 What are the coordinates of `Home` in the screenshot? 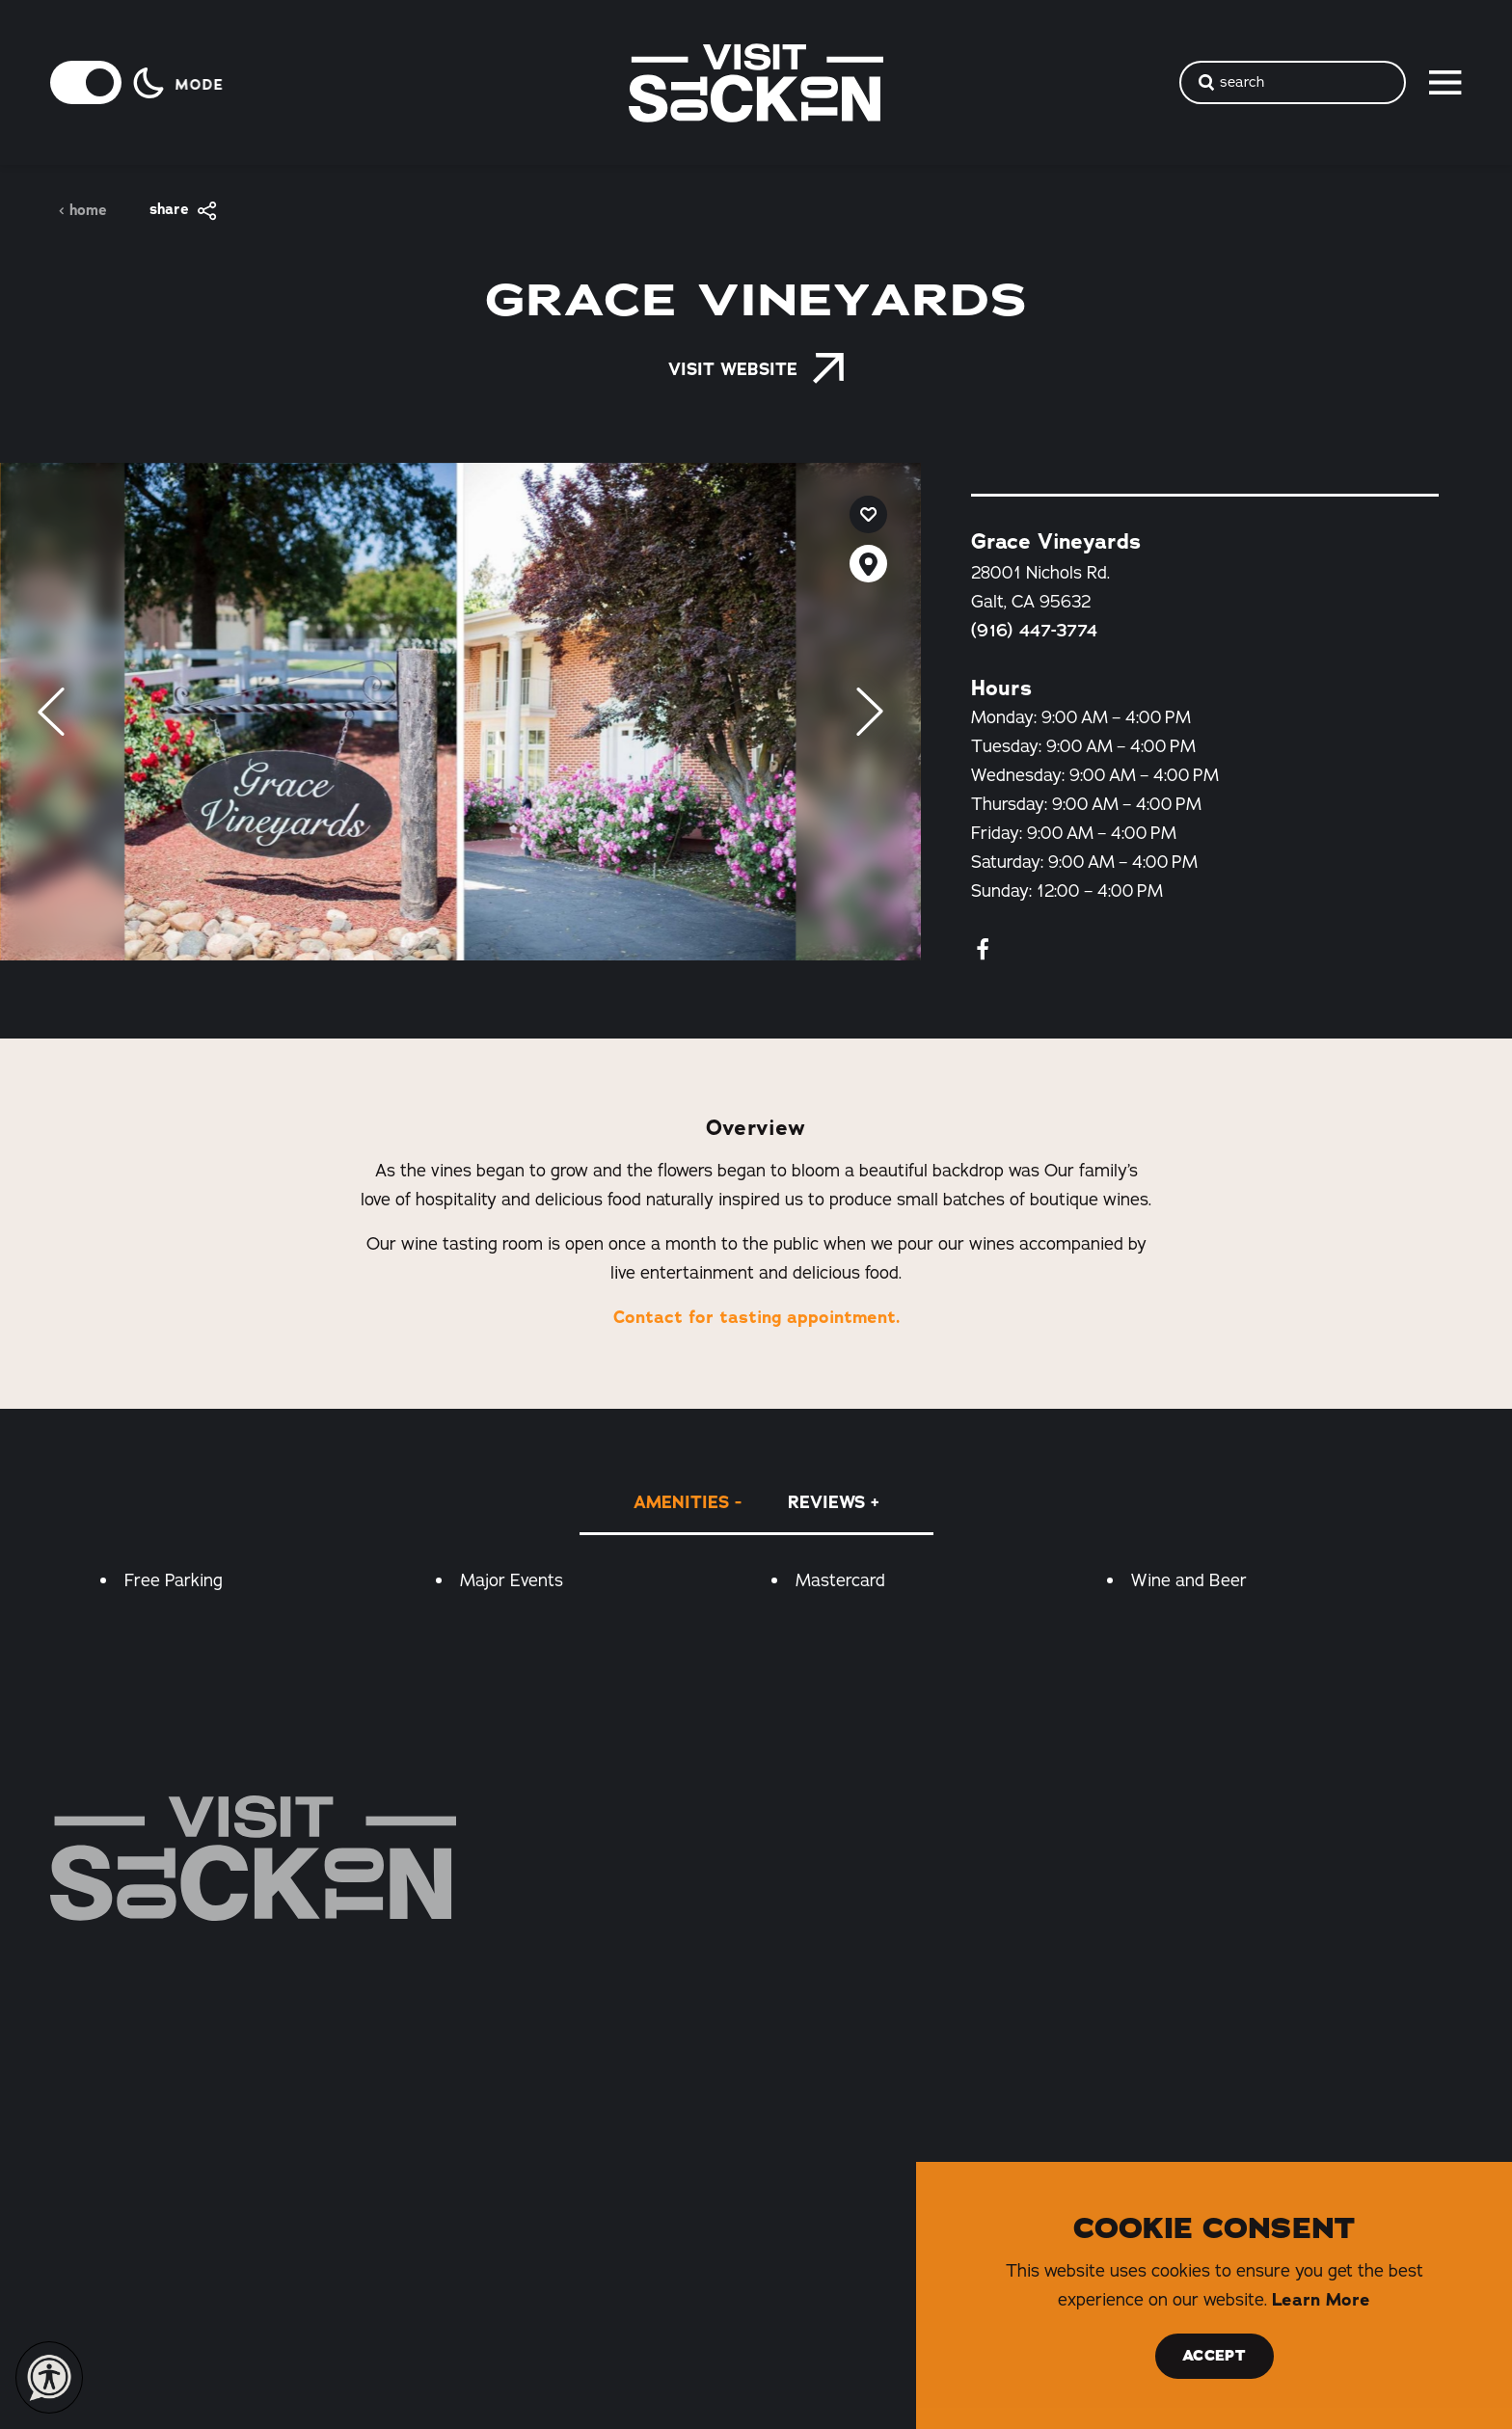 It's located at (82, 210).